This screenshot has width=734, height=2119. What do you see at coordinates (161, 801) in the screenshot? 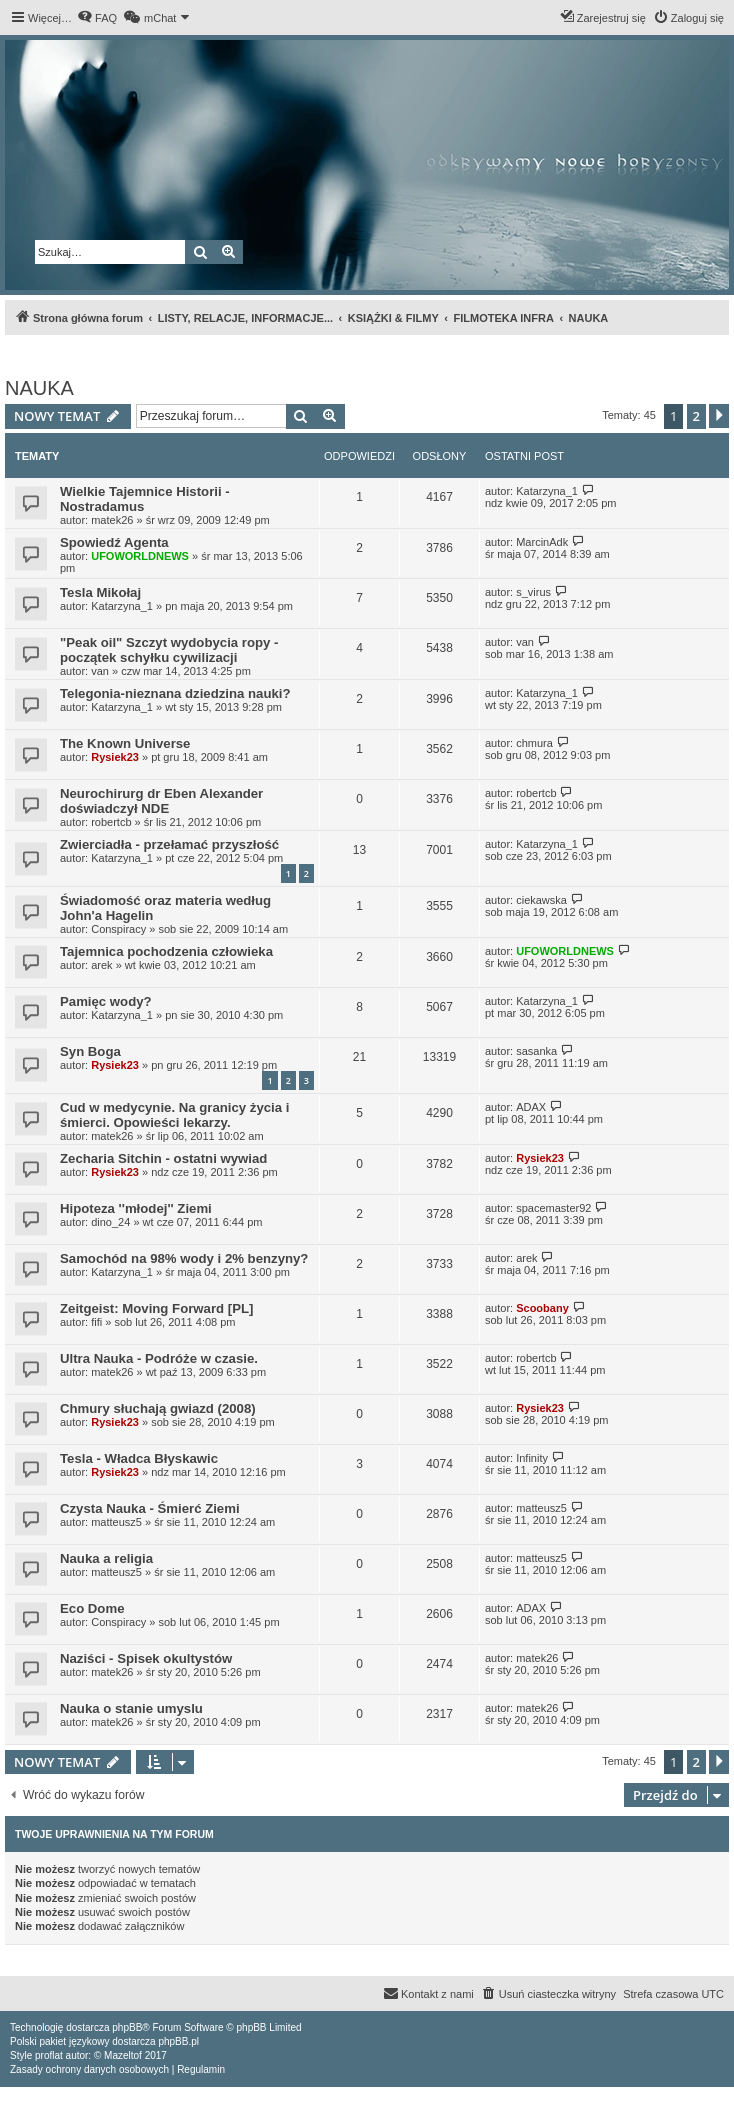
I see `Neurochirurg dr Eben Alexander doświadczył NDE` at bounding box center [161, 801].